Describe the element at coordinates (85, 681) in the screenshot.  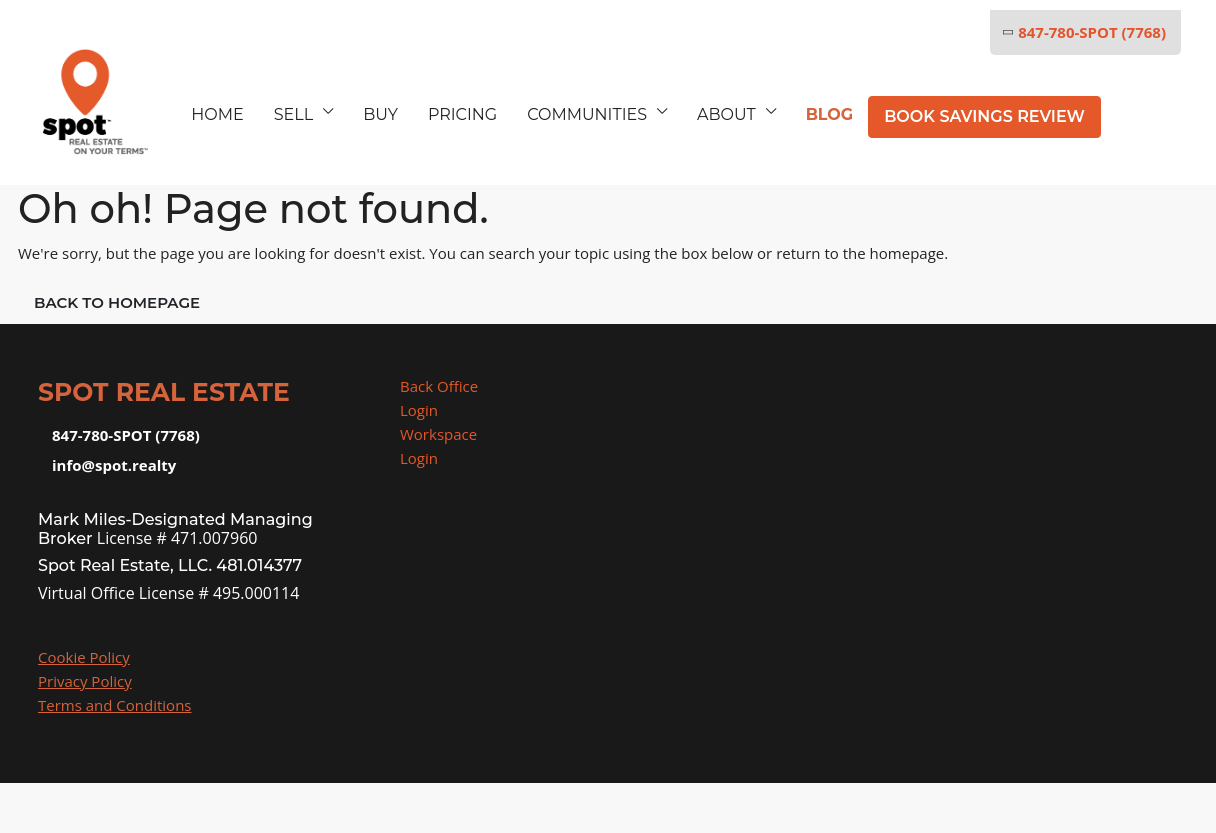
I see `Privacy Policy` at that location.